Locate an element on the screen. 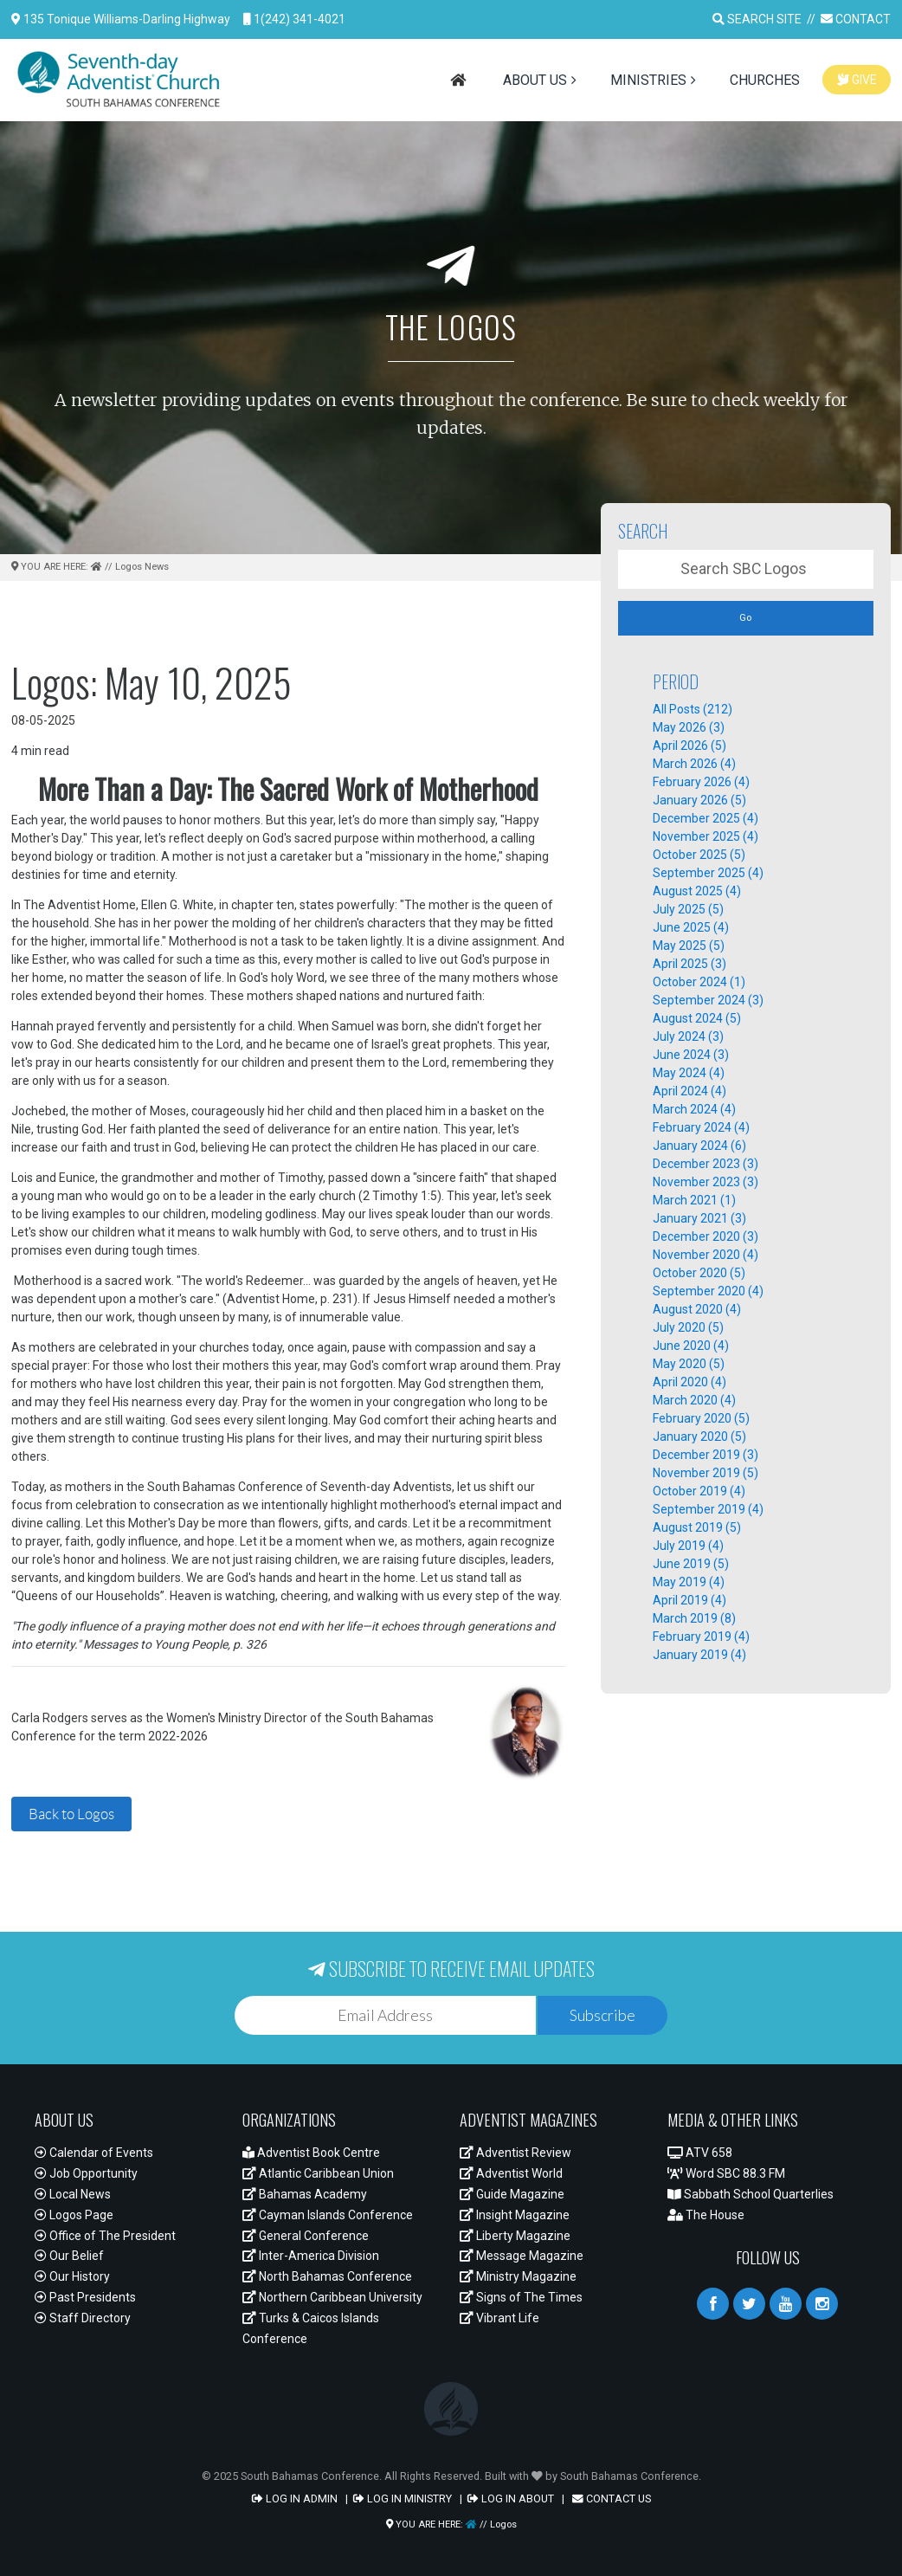  Adventist Book Centre is located at coordinates (311, 2153).